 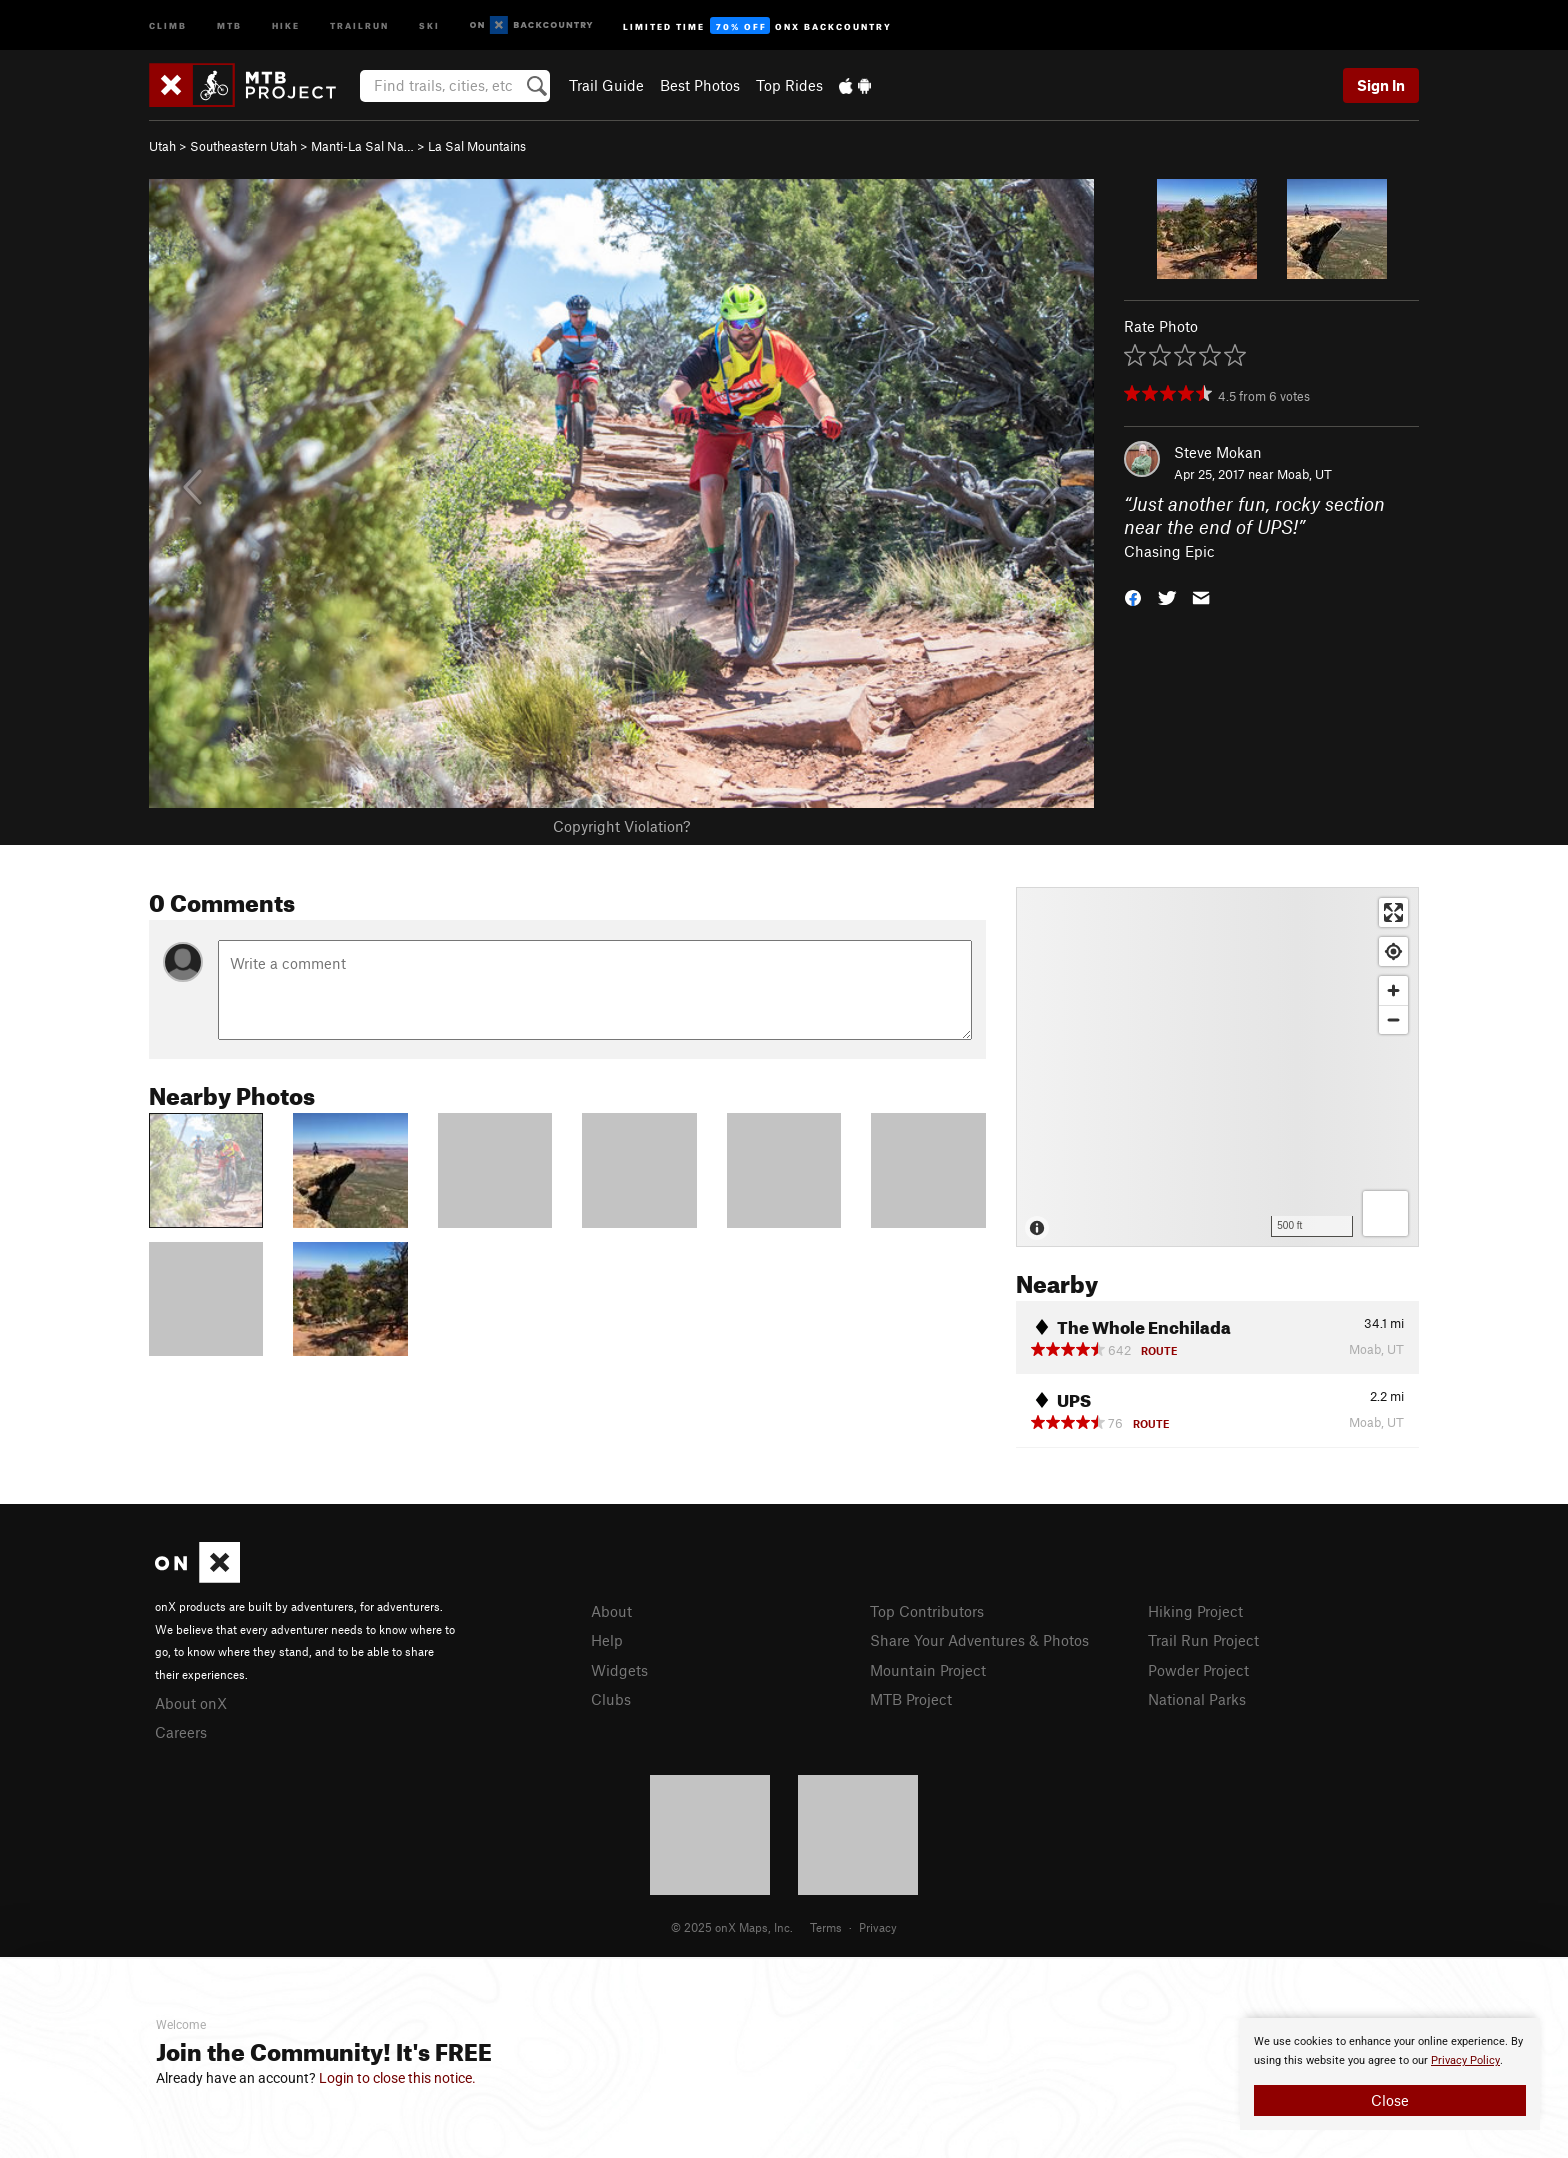 I want to click on MTB, so click(x=229, y=24).